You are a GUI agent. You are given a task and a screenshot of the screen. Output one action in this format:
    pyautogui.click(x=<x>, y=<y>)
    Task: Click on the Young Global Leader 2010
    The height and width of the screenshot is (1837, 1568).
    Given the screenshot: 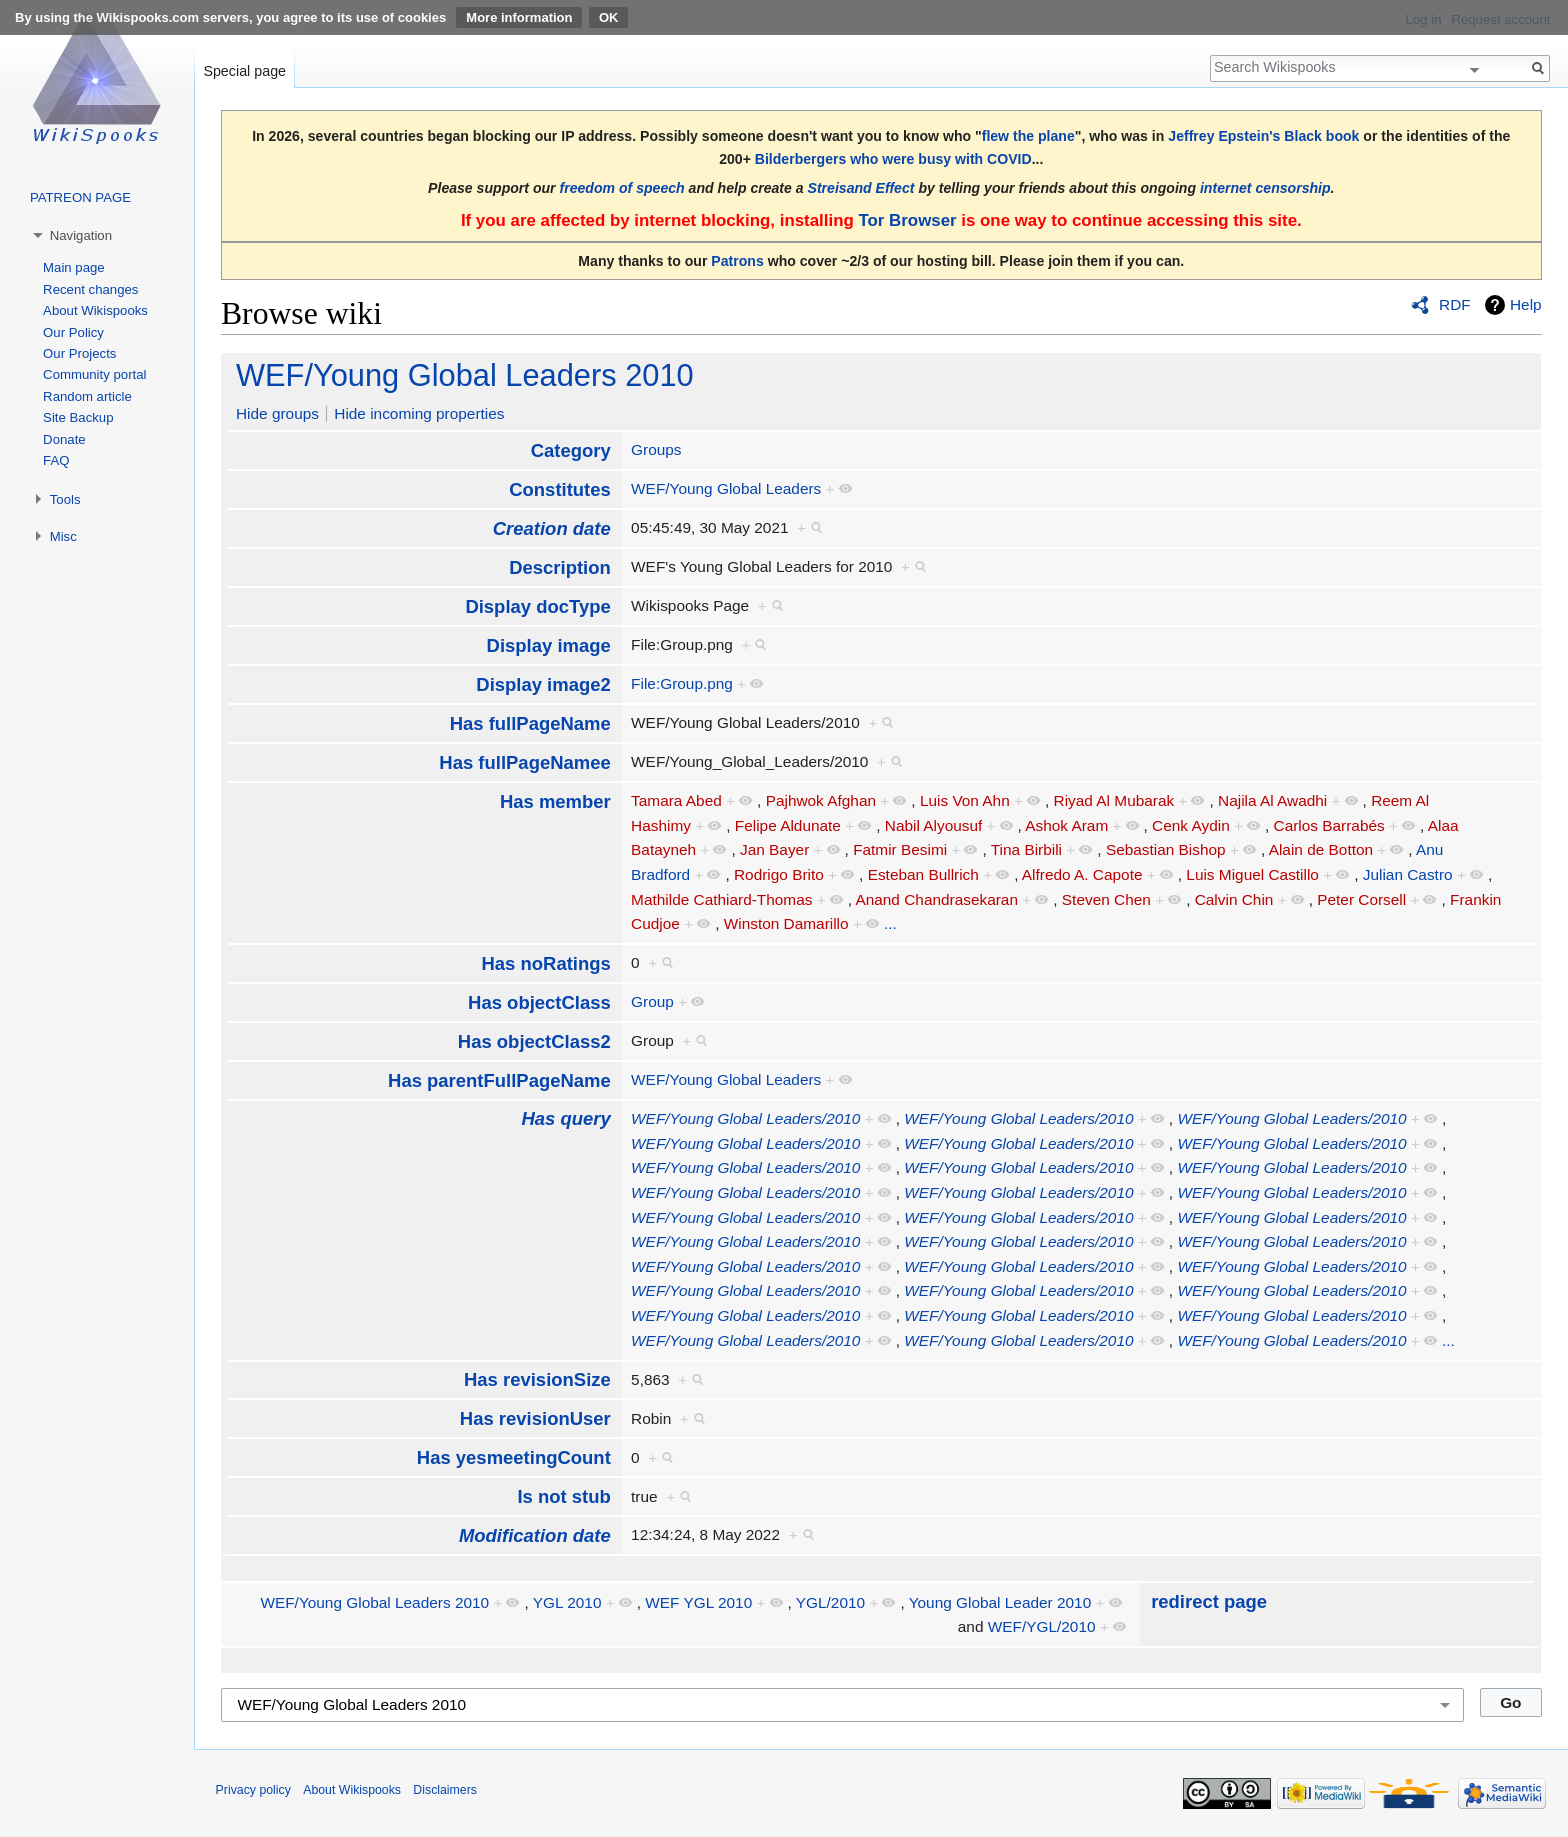 What is the action you would take?
    pyautogui.click(x=1000, y=1602)
    